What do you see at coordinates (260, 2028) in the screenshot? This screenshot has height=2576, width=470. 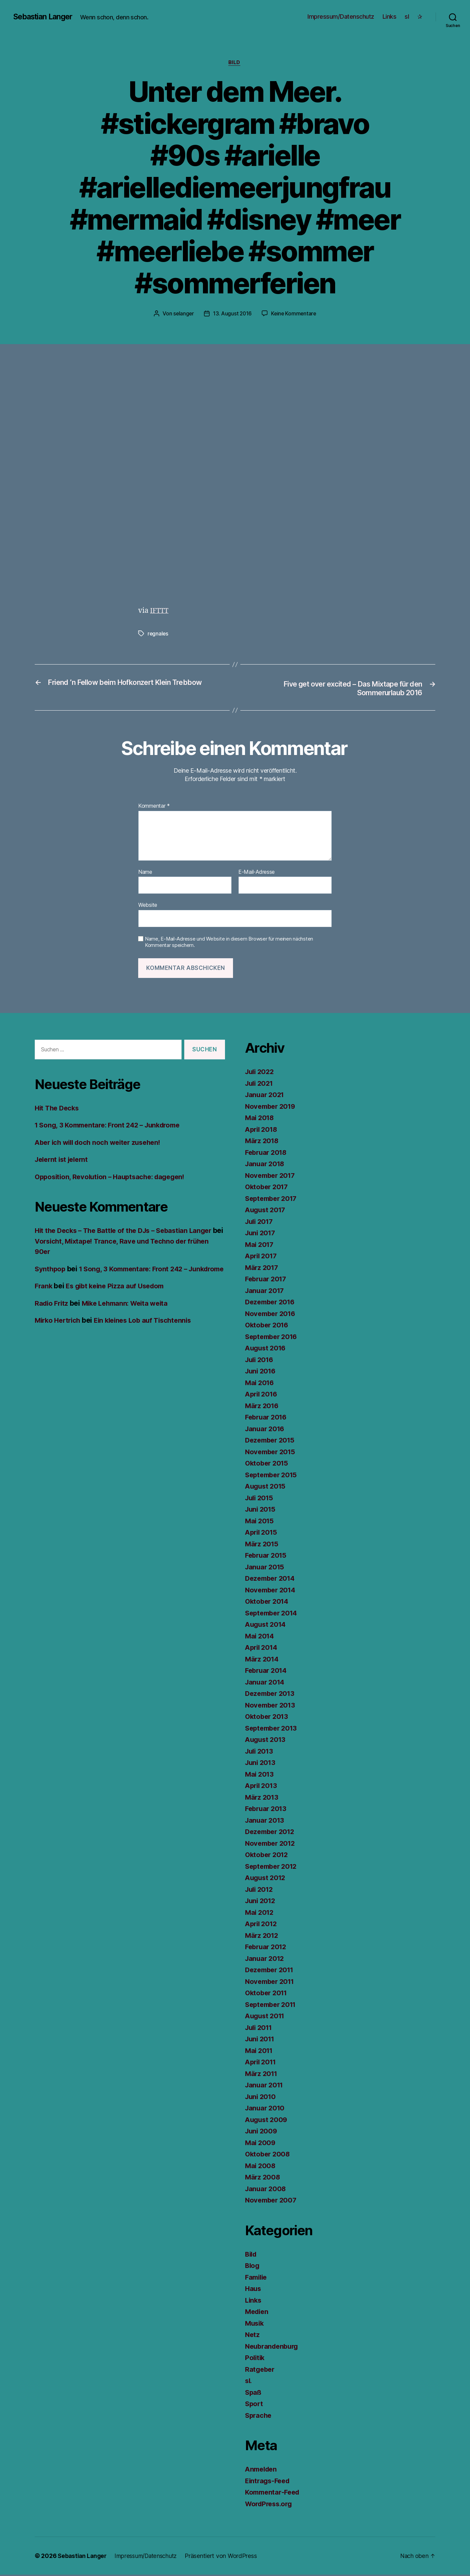 I see `Juli 2011` at bounding box center [260, 2028].